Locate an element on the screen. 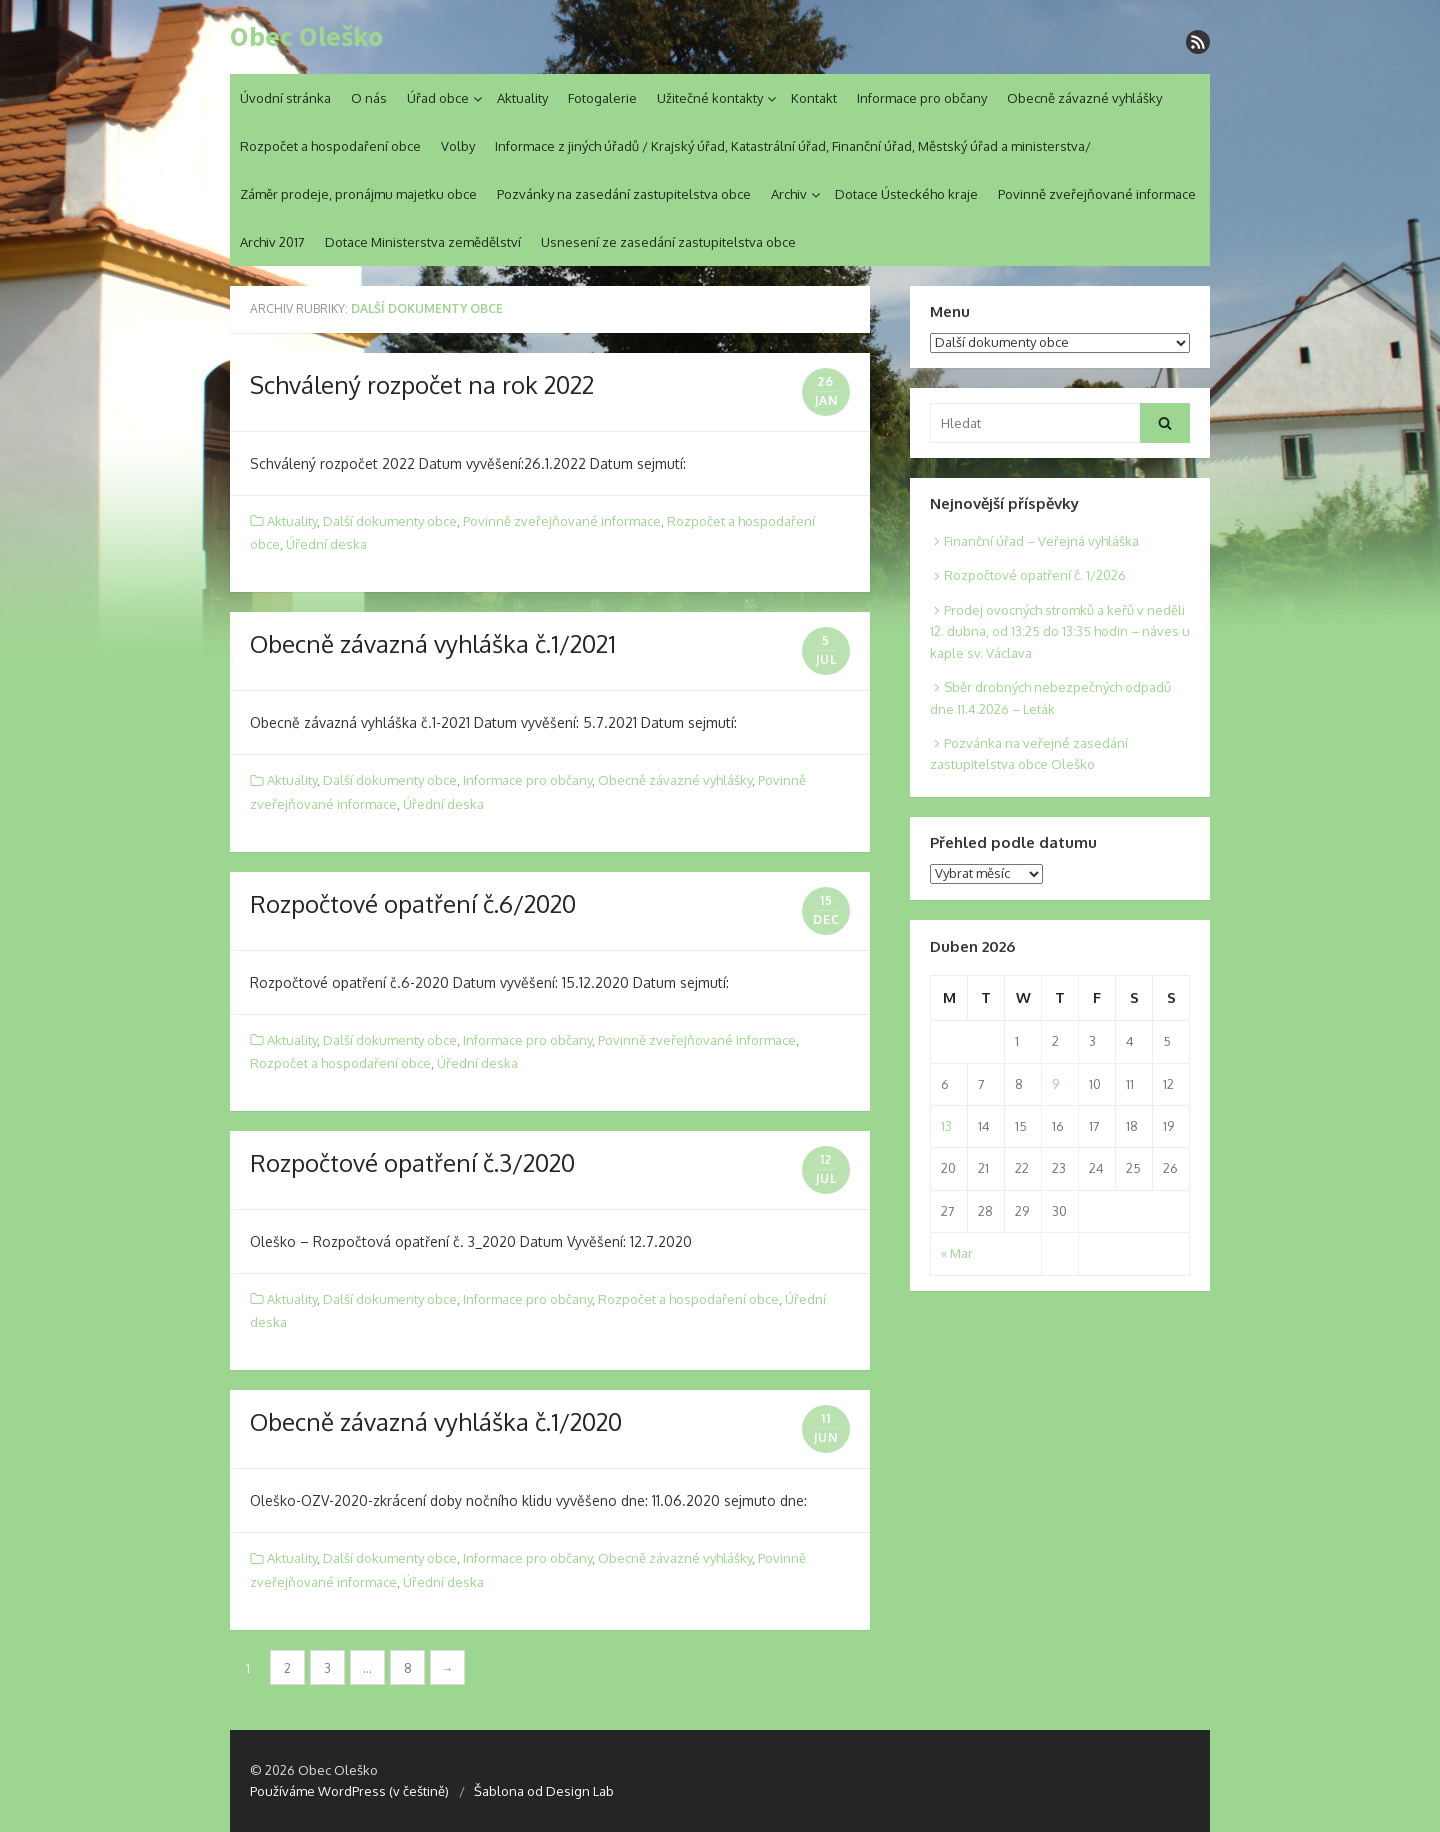  « Mar is located at coordinates (957, 1253).